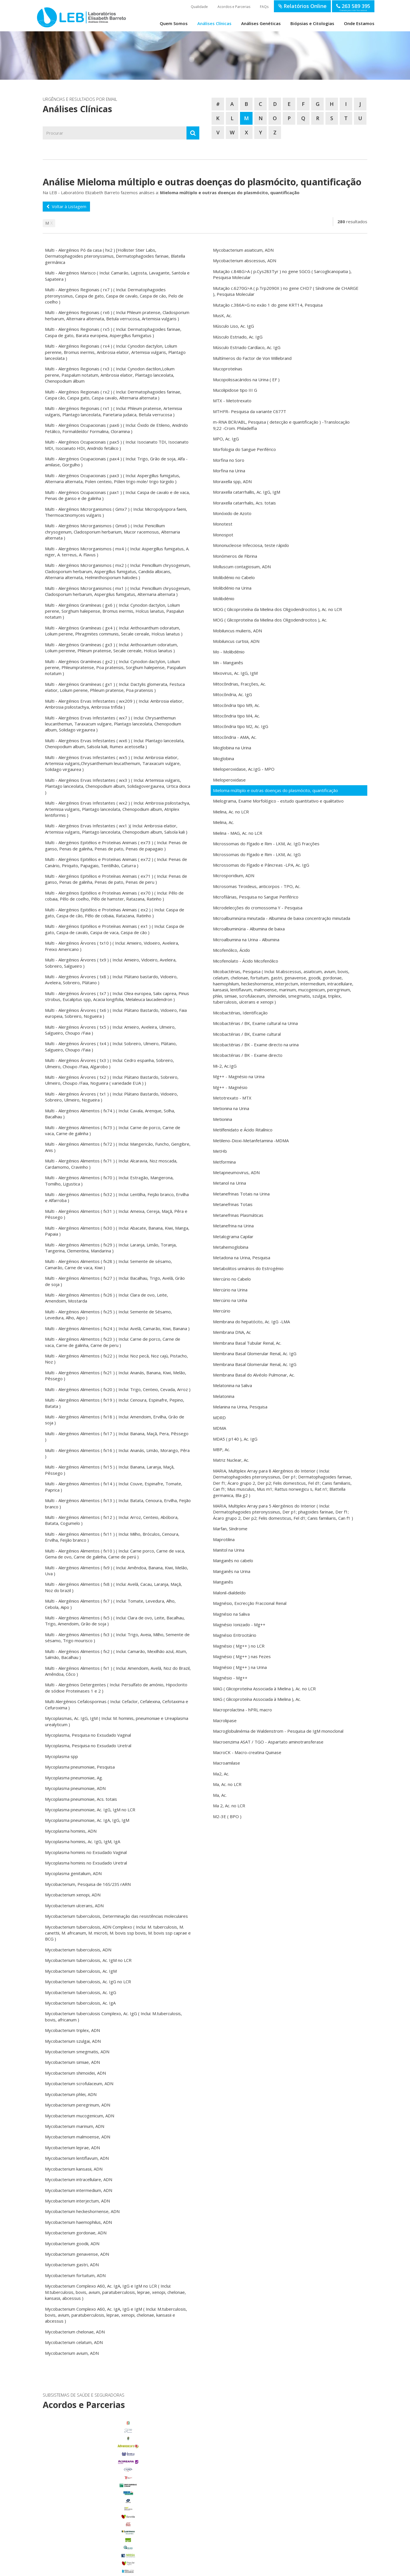 This screenshot has width=410, height=2576. I want to click on Mielina - MAG, Ac. no LCR, so click(237, 833).